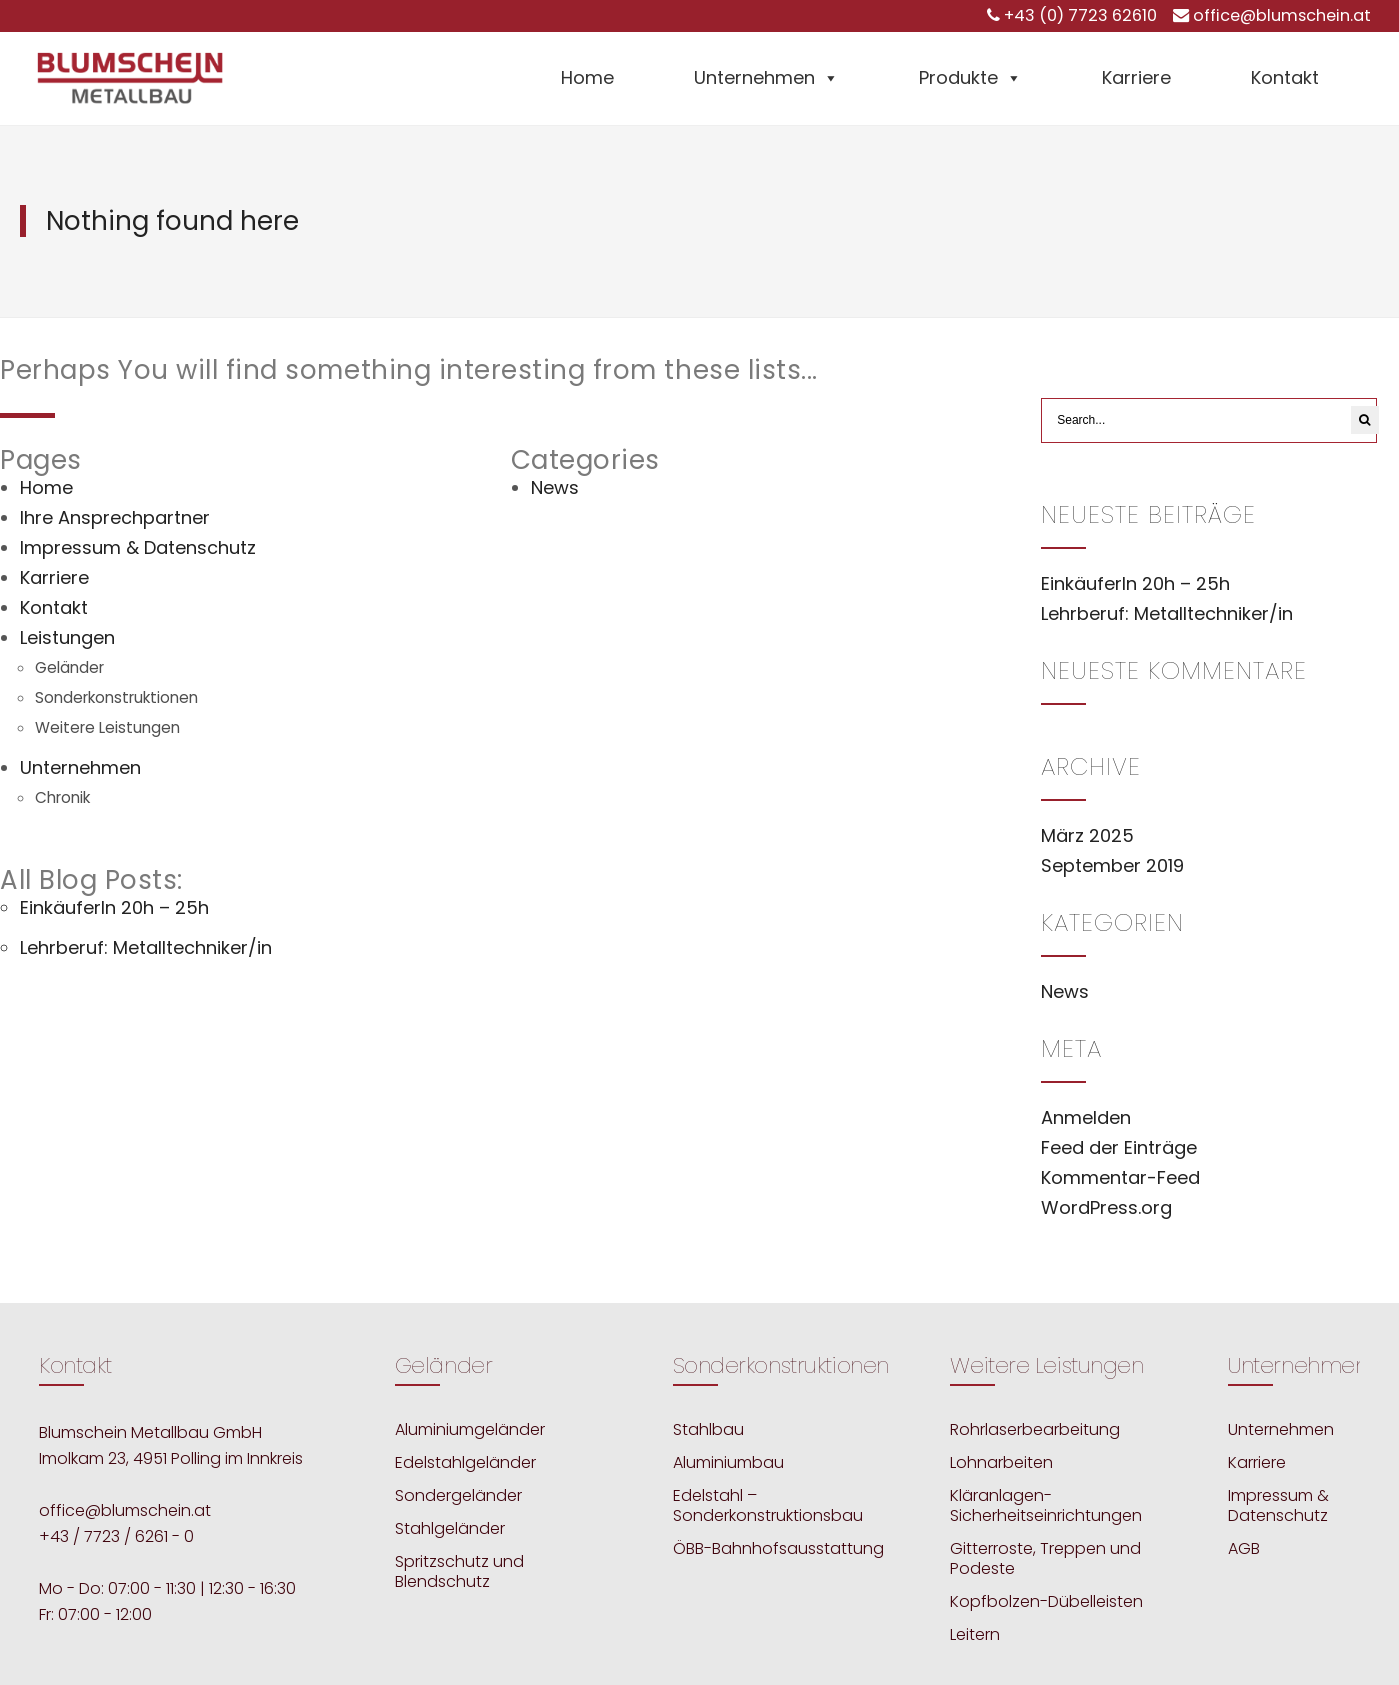 Image resolution: width=1399 pixels, height=1685 pixels. Describe the element at coordinates (728, 1462) in the screenshot. I see `Aluminiumbau` at that location.